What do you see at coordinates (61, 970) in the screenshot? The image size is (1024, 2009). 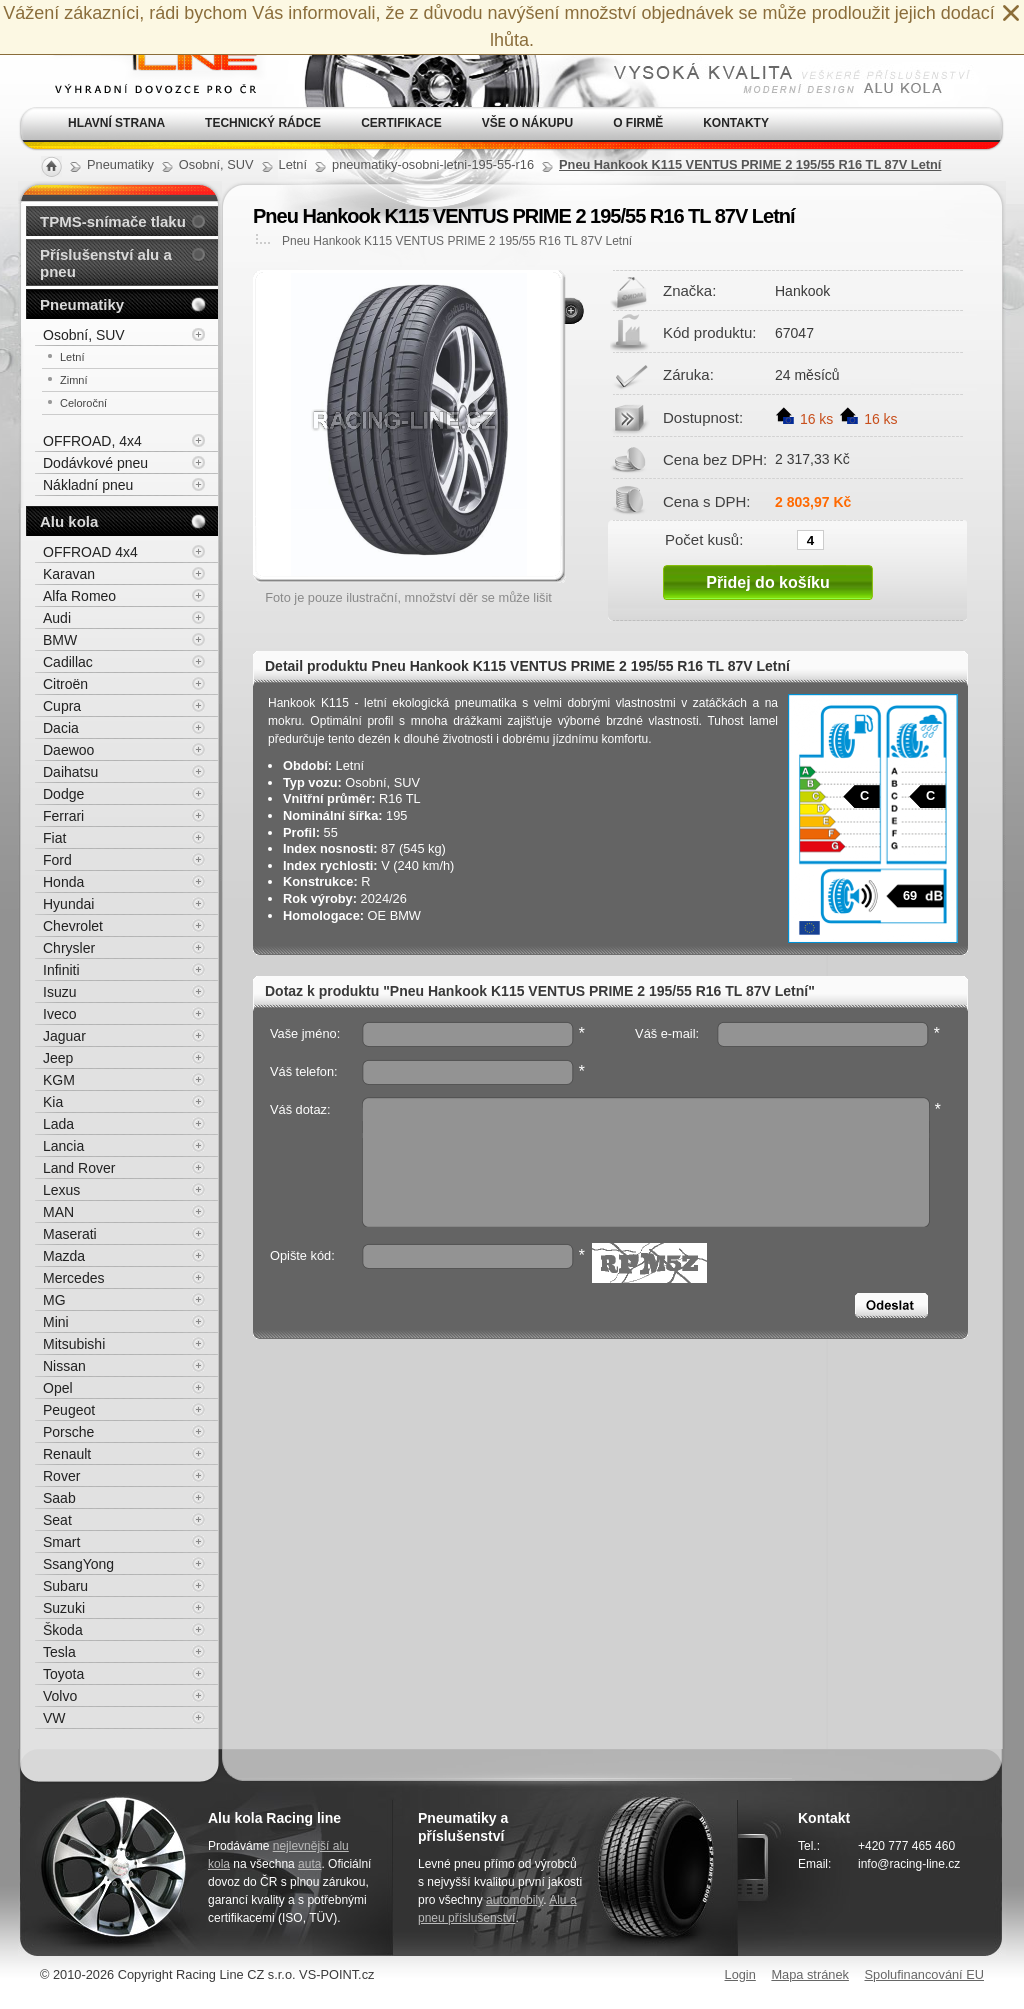 I see `Infiniti` at bounding box center [61, 970].